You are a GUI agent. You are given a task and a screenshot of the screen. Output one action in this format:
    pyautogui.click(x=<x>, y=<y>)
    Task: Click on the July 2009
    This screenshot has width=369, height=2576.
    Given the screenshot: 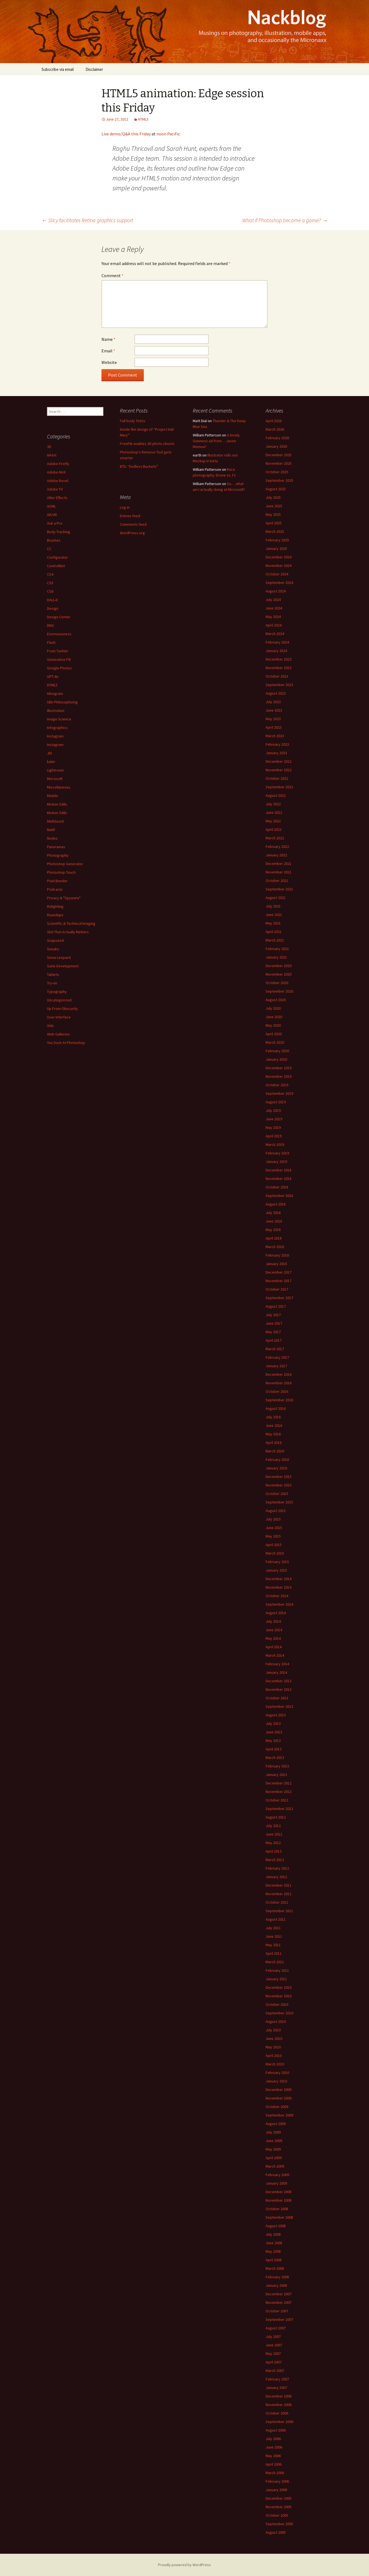 What is the action you would take?
    pyautogui.click(x=273, y=2132)
    